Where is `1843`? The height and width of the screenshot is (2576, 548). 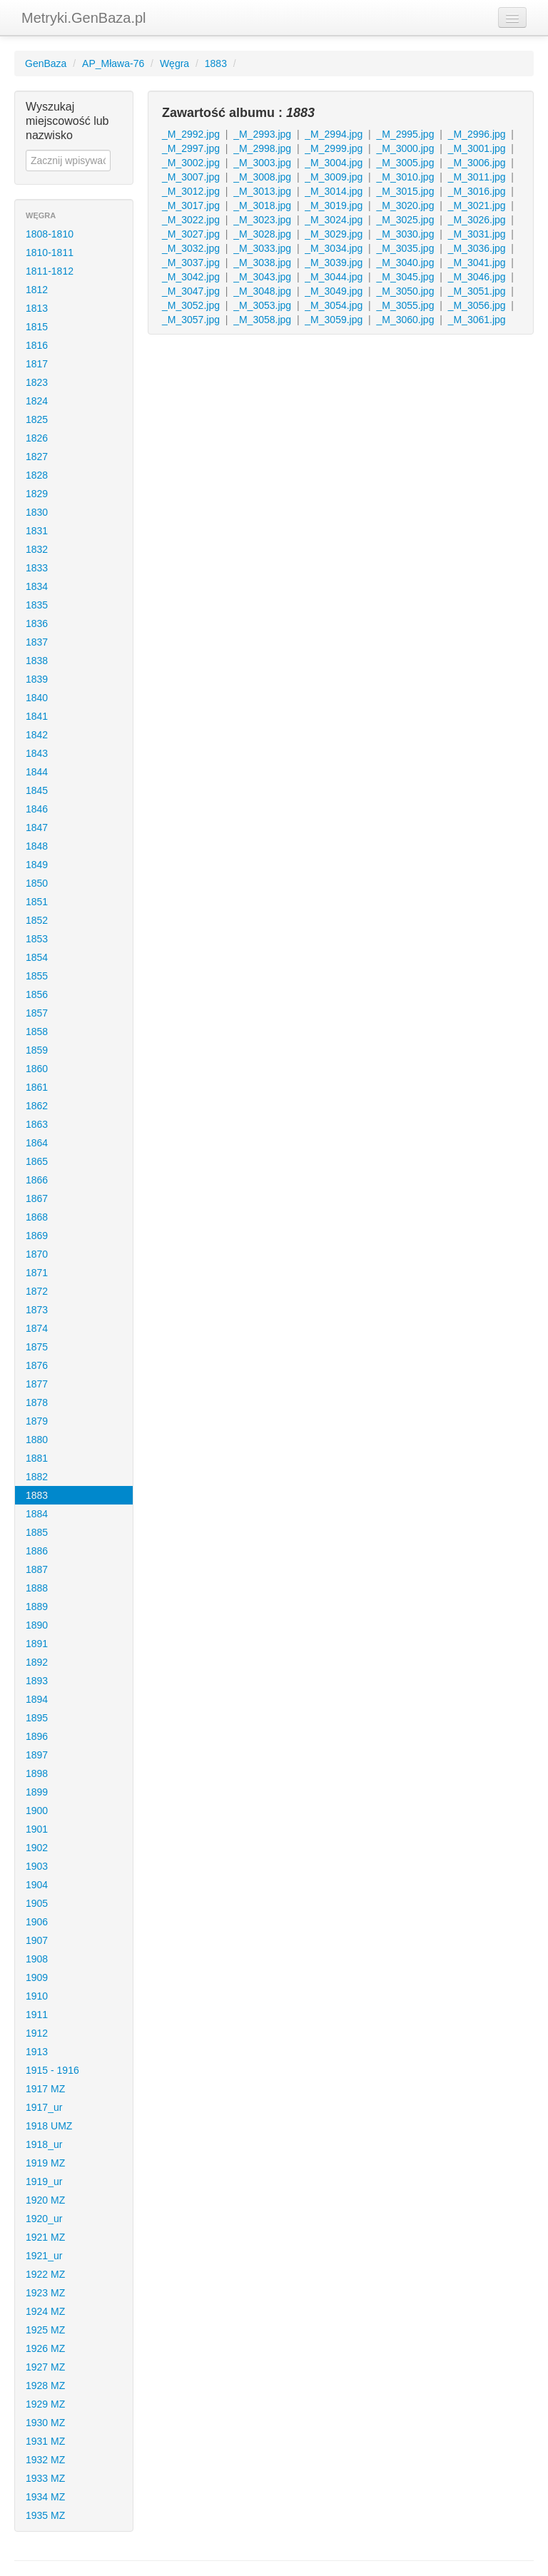 1843 is located at coordinates (37, 753).